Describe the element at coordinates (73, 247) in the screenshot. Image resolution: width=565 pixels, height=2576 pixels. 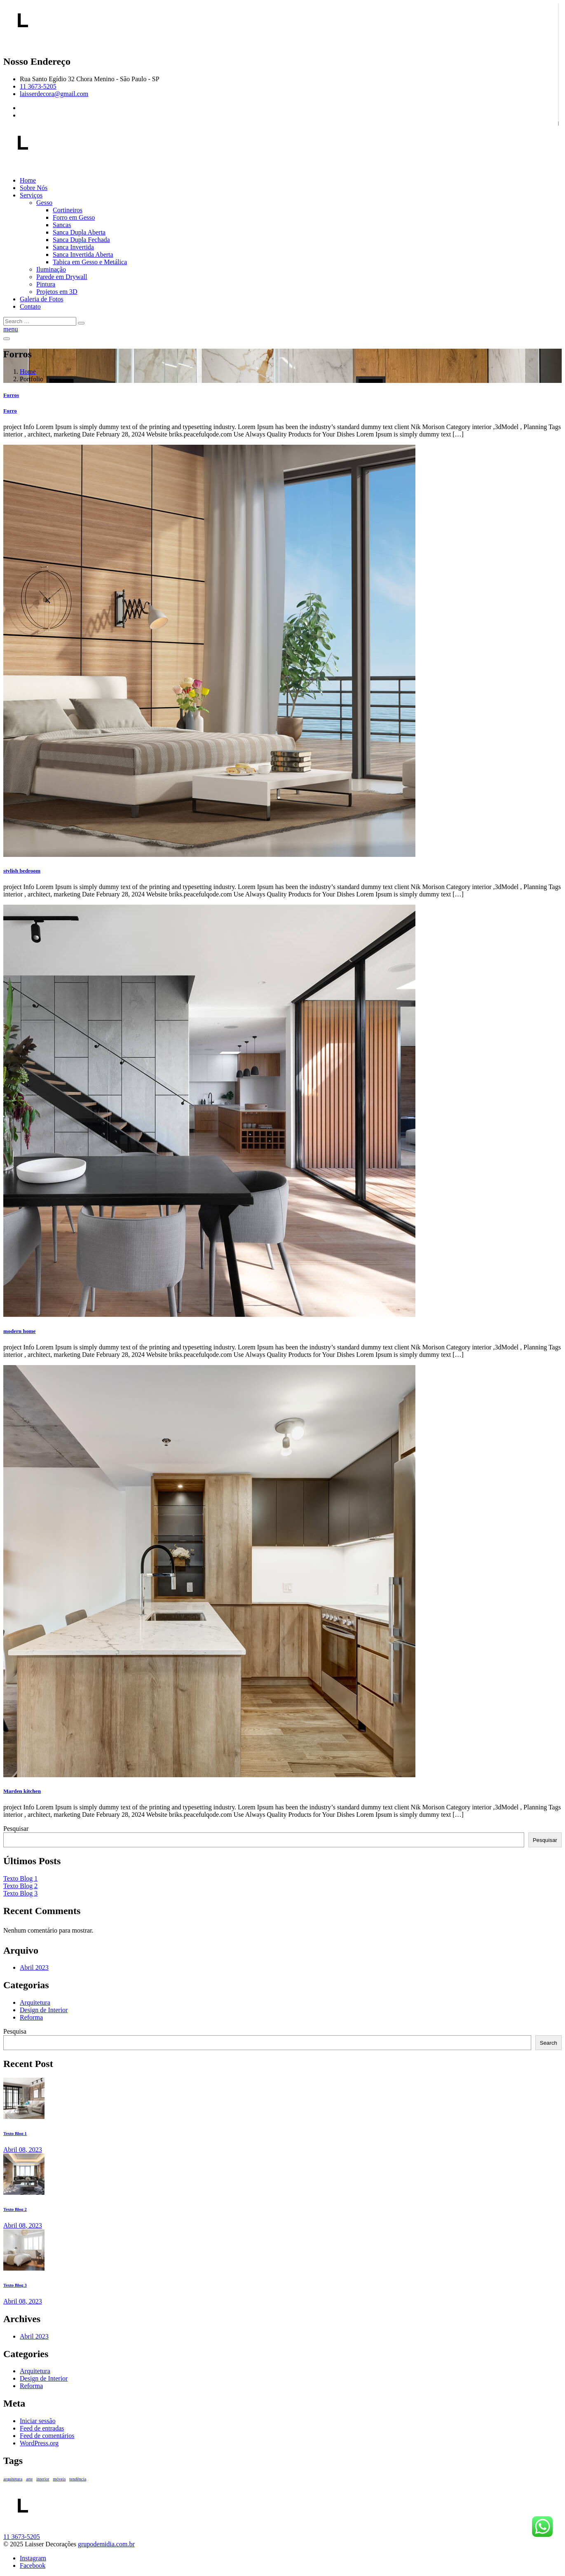
I see `Sanca Invertida` at that location.